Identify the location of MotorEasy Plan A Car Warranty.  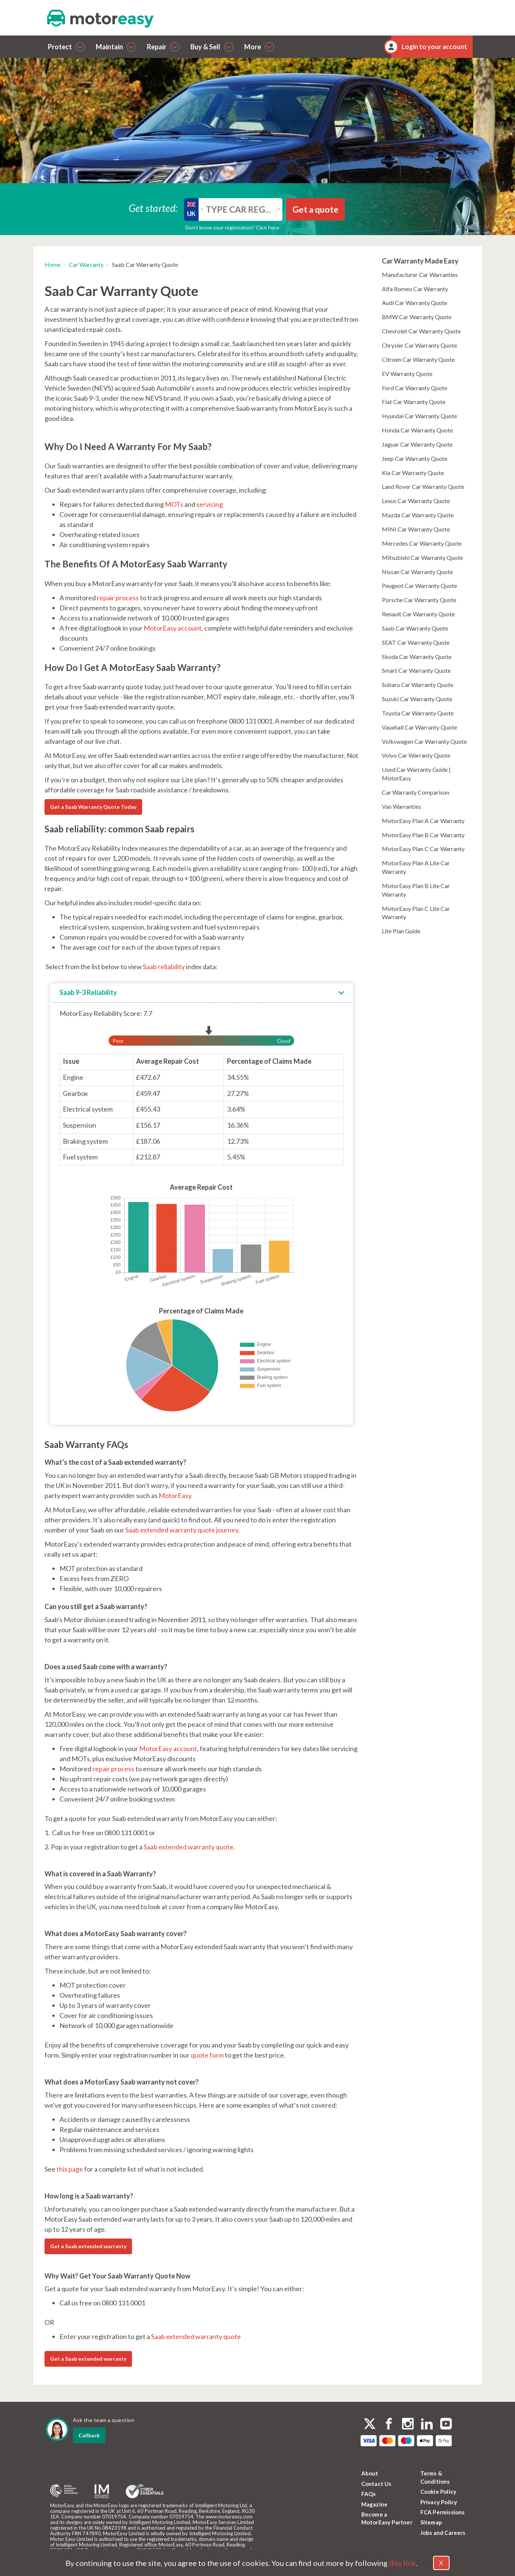
(423, 820).